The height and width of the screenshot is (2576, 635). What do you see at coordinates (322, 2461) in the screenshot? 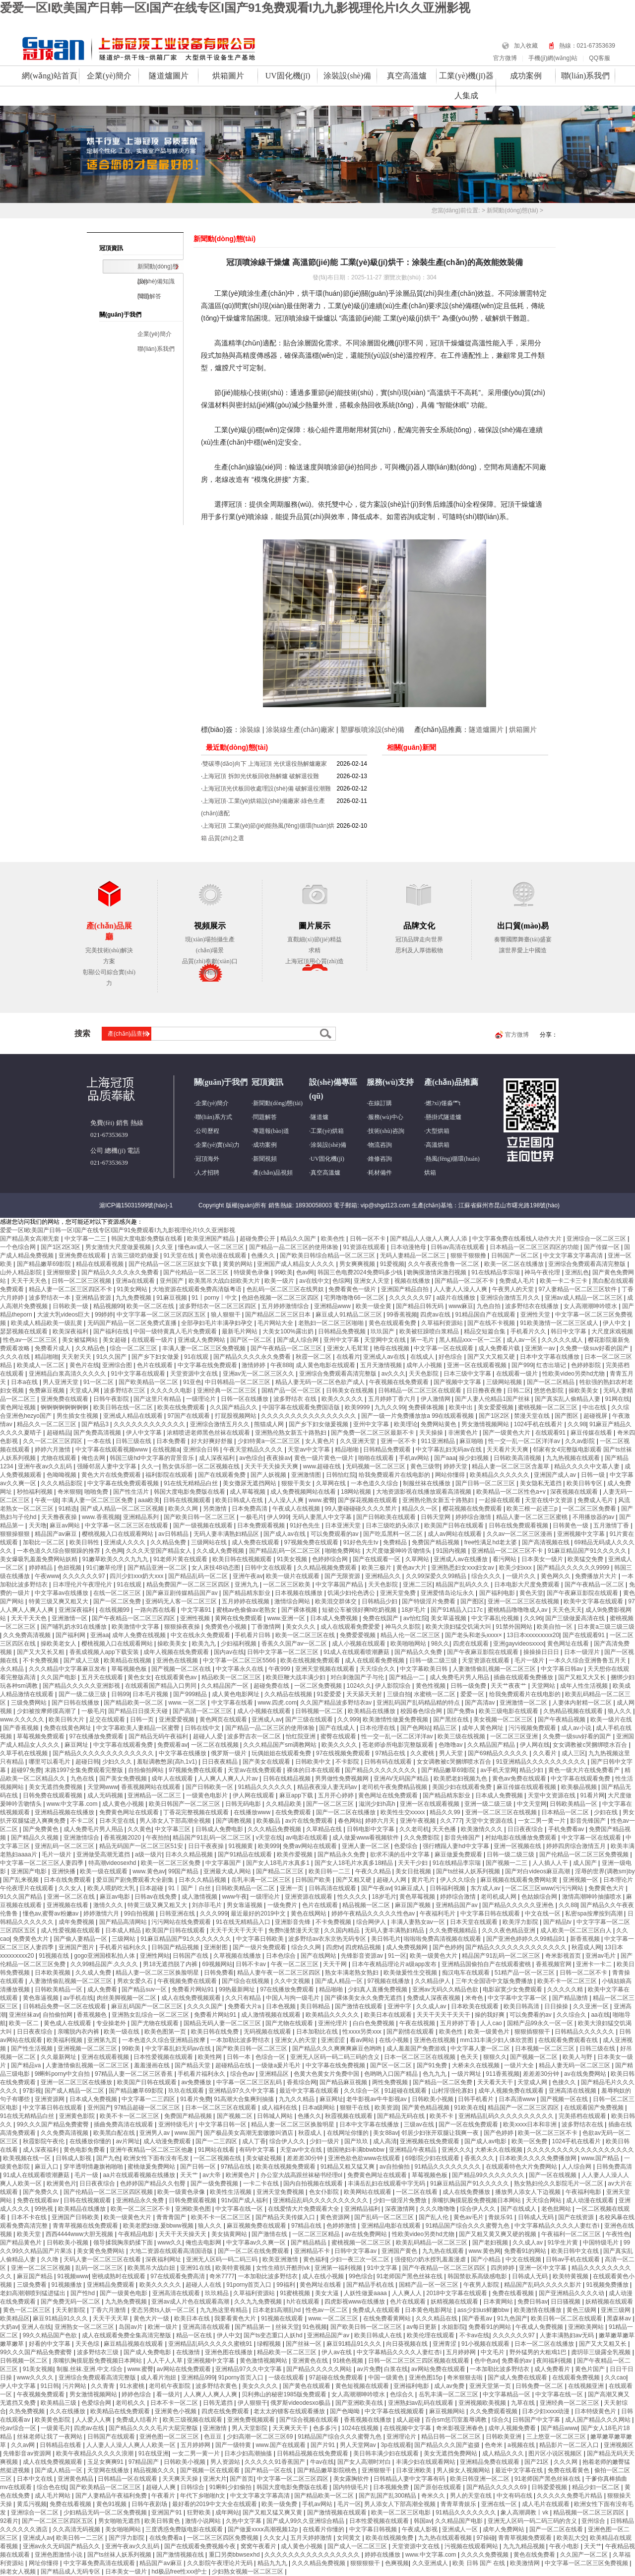
I see `牛av在线` at bounding box center [322, 2461].